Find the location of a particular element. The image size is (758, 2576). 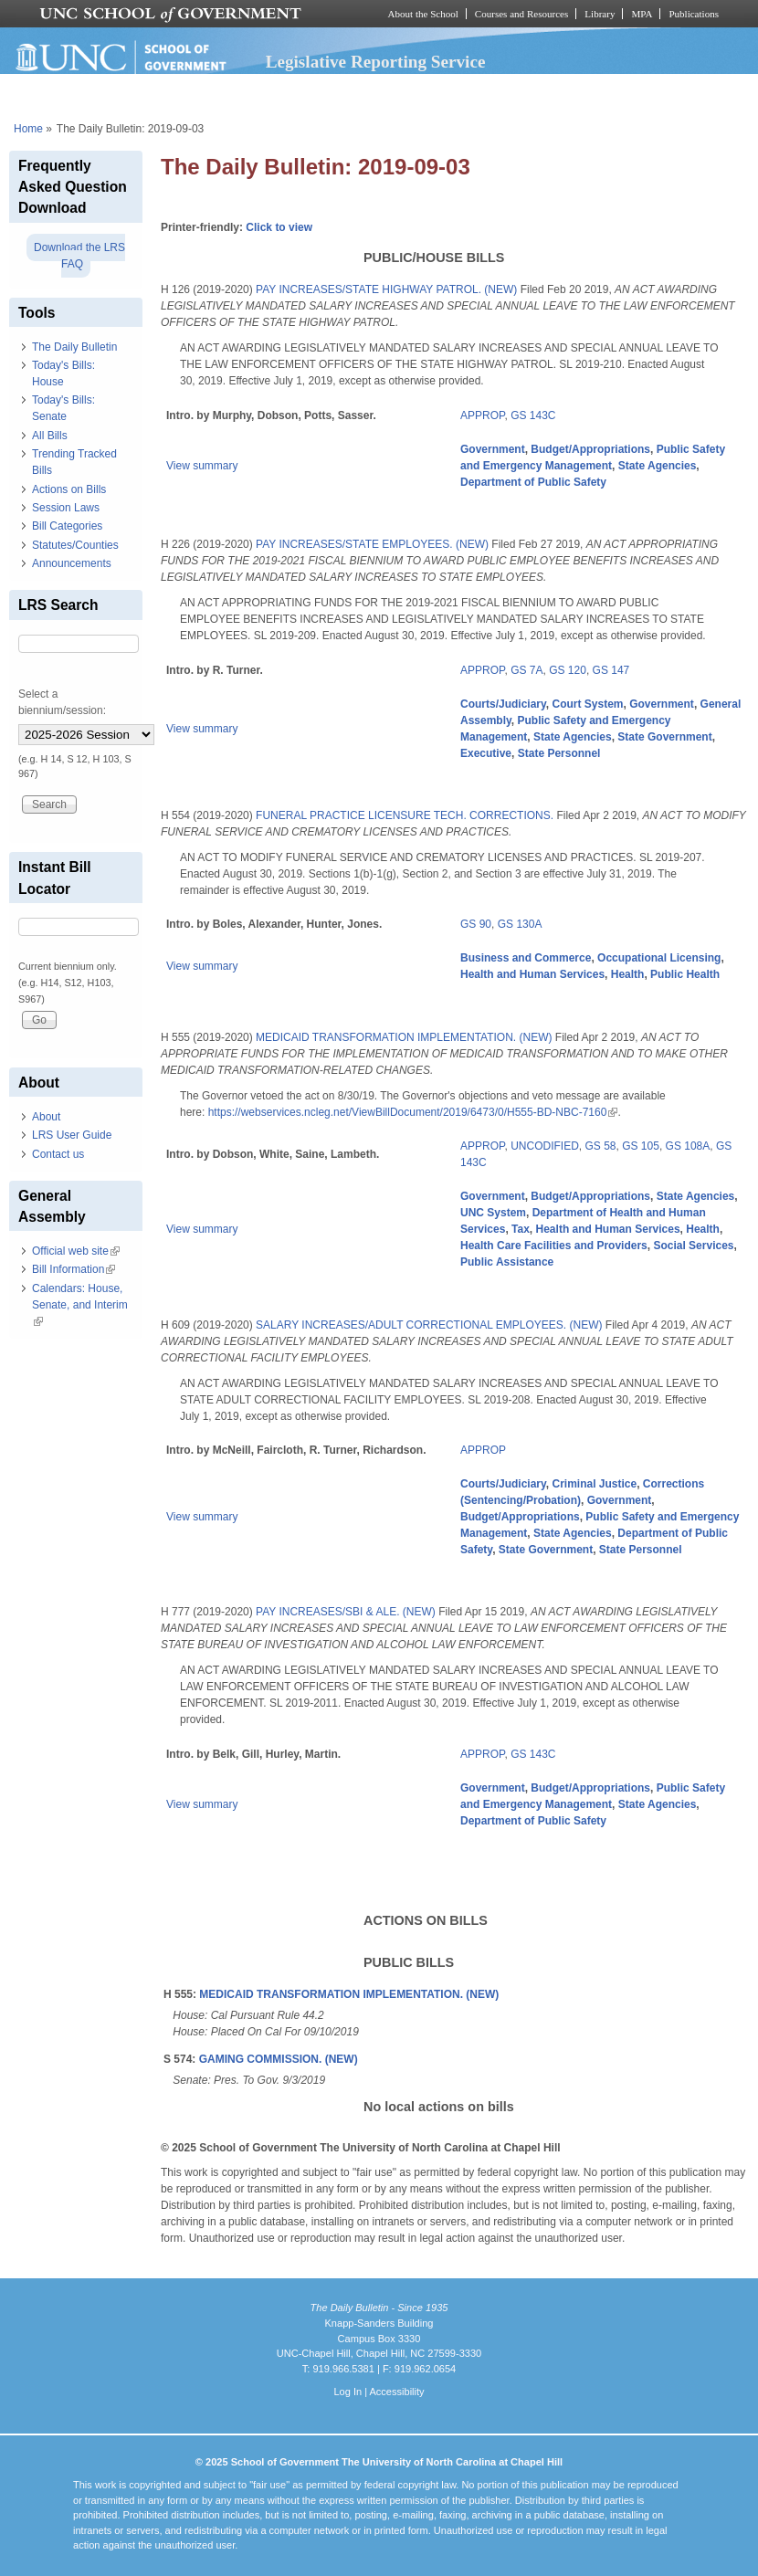

Click to view is located at coordinates (279, 227).